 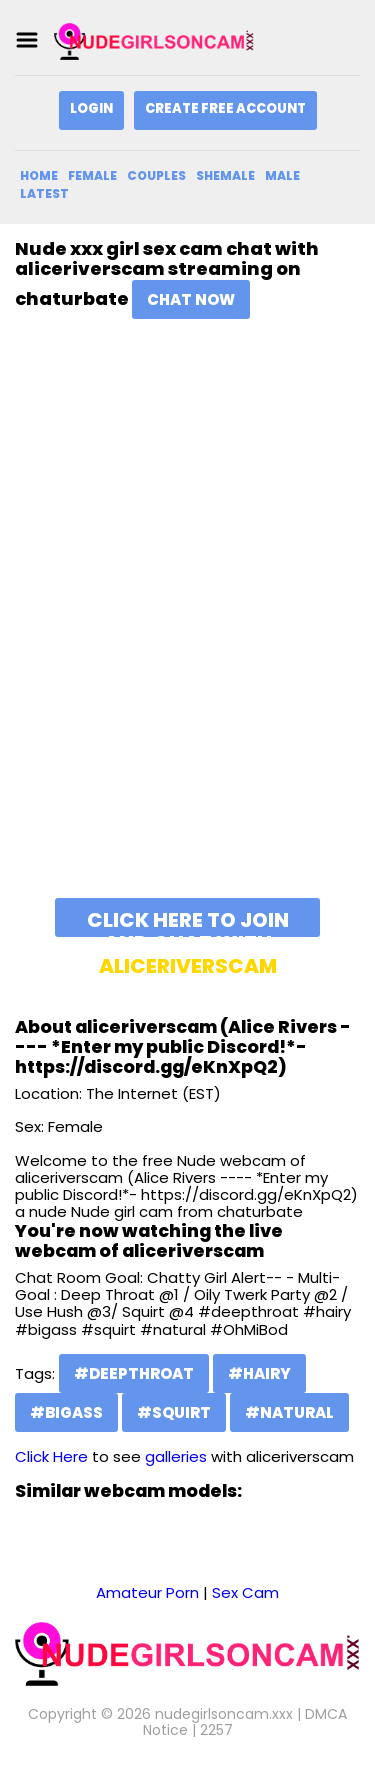 What do you see at coordinates (174, 1412) in the screenshot?
I see `#squirt` at bounding box center [174, 1412].